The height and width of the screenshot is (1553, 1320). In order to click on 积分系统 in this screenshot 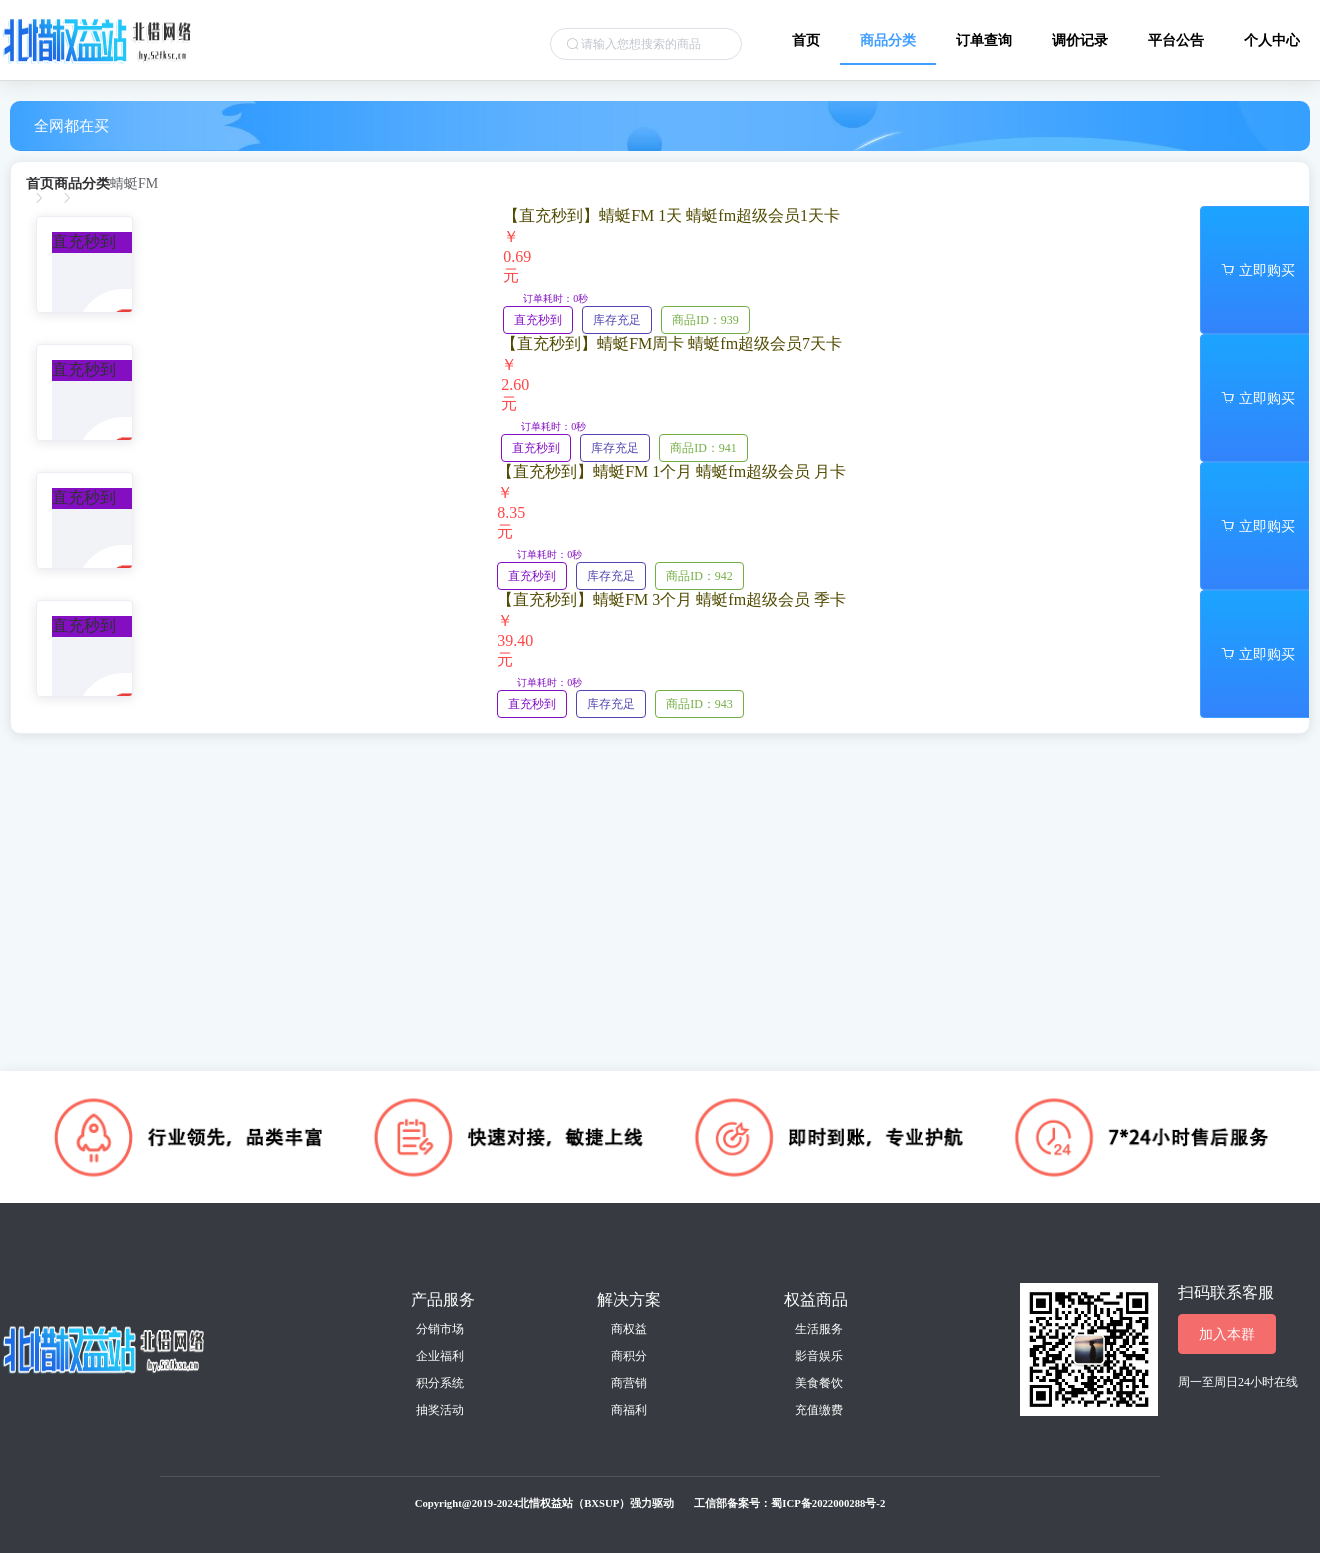, I will do `click(440, 1383)`.